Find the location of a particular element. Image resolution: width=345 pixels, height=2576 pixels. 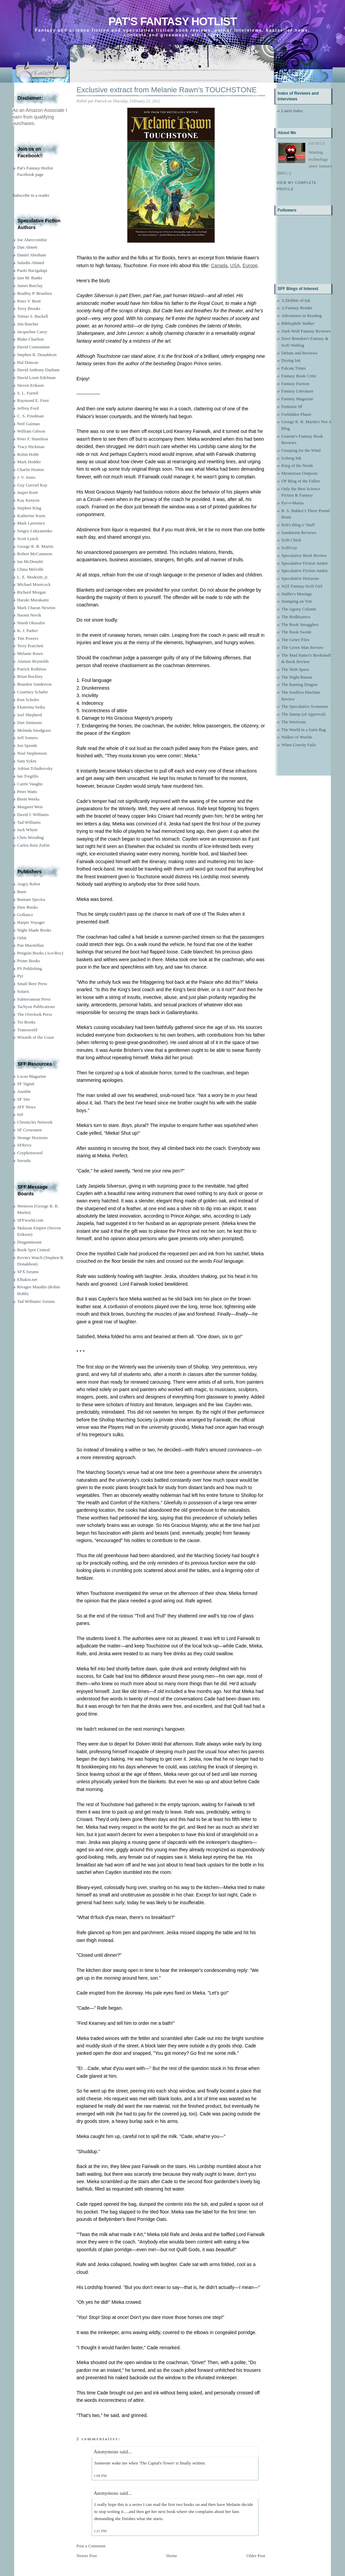

Michael Moorcock is located at coordinates (34, 584).